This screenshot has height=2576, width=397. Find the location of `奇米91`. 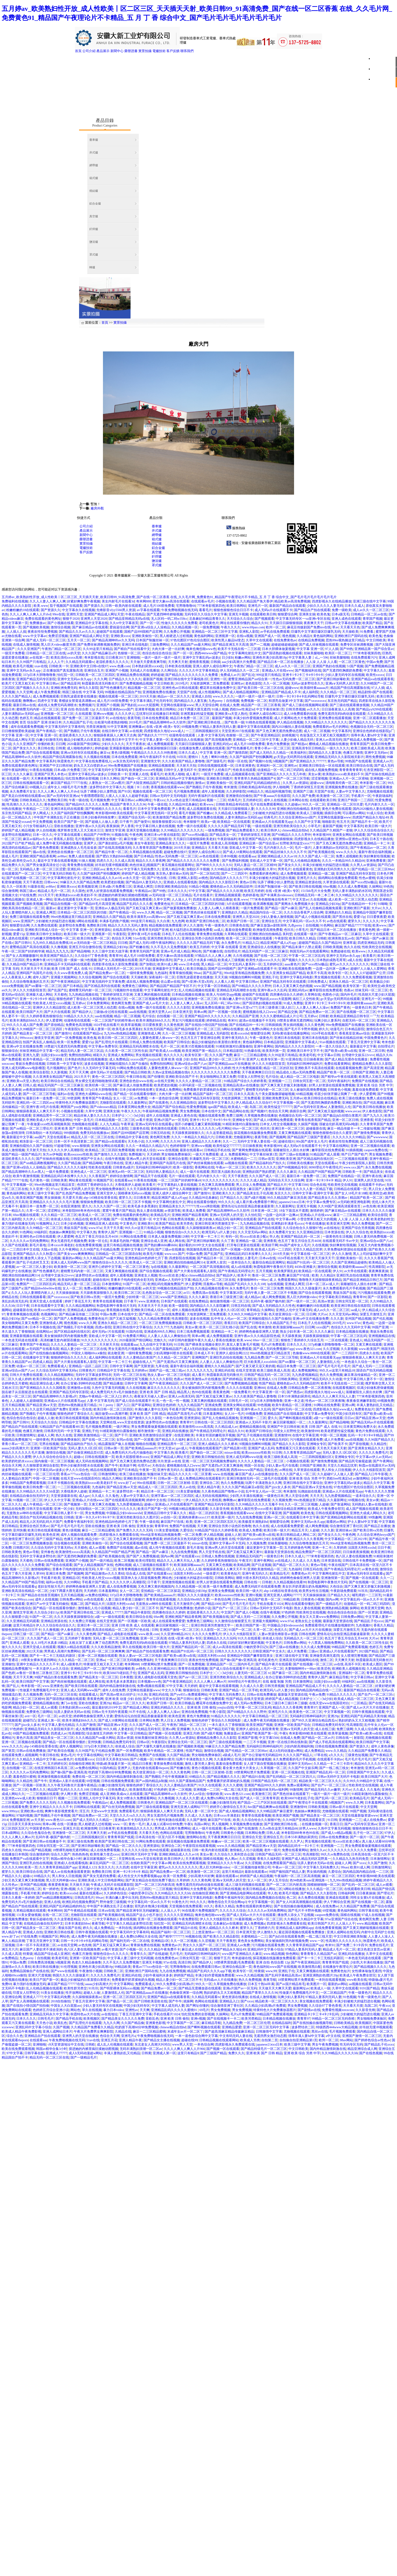

奇米91 is located at coordinates (233, 1020).